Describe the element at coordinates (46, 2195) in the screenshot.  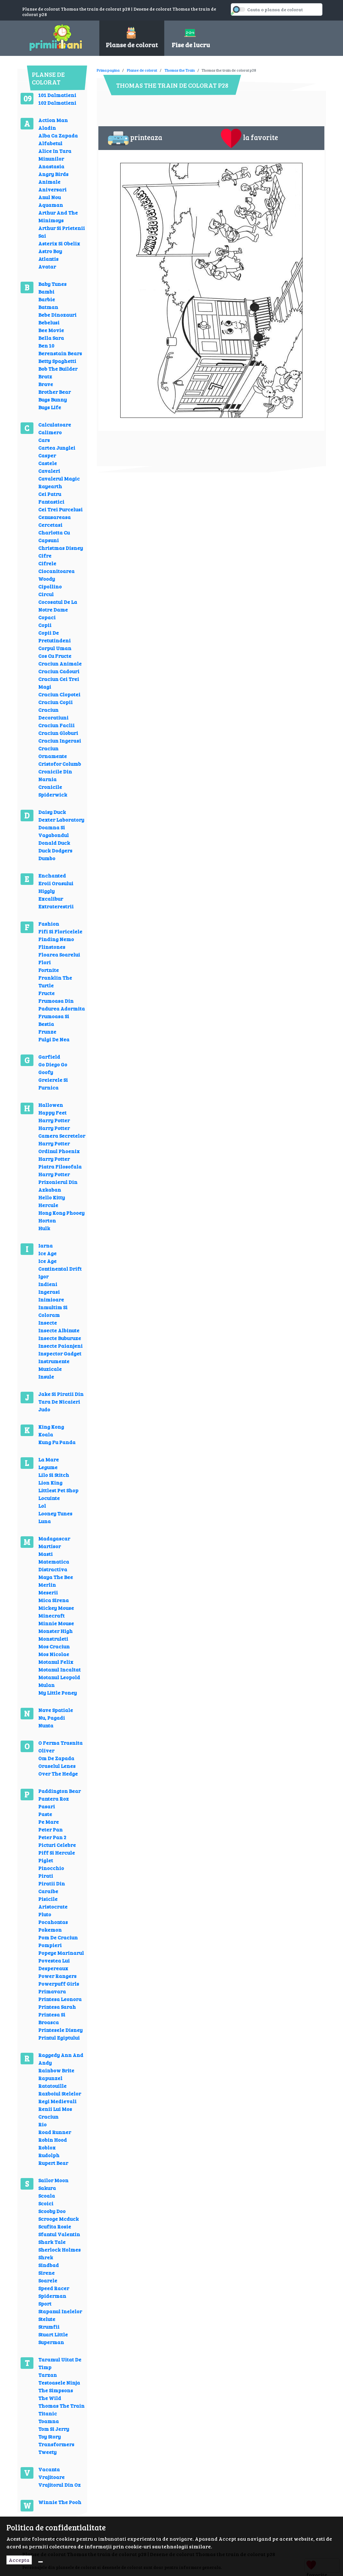
I see `Scoala` at that location.